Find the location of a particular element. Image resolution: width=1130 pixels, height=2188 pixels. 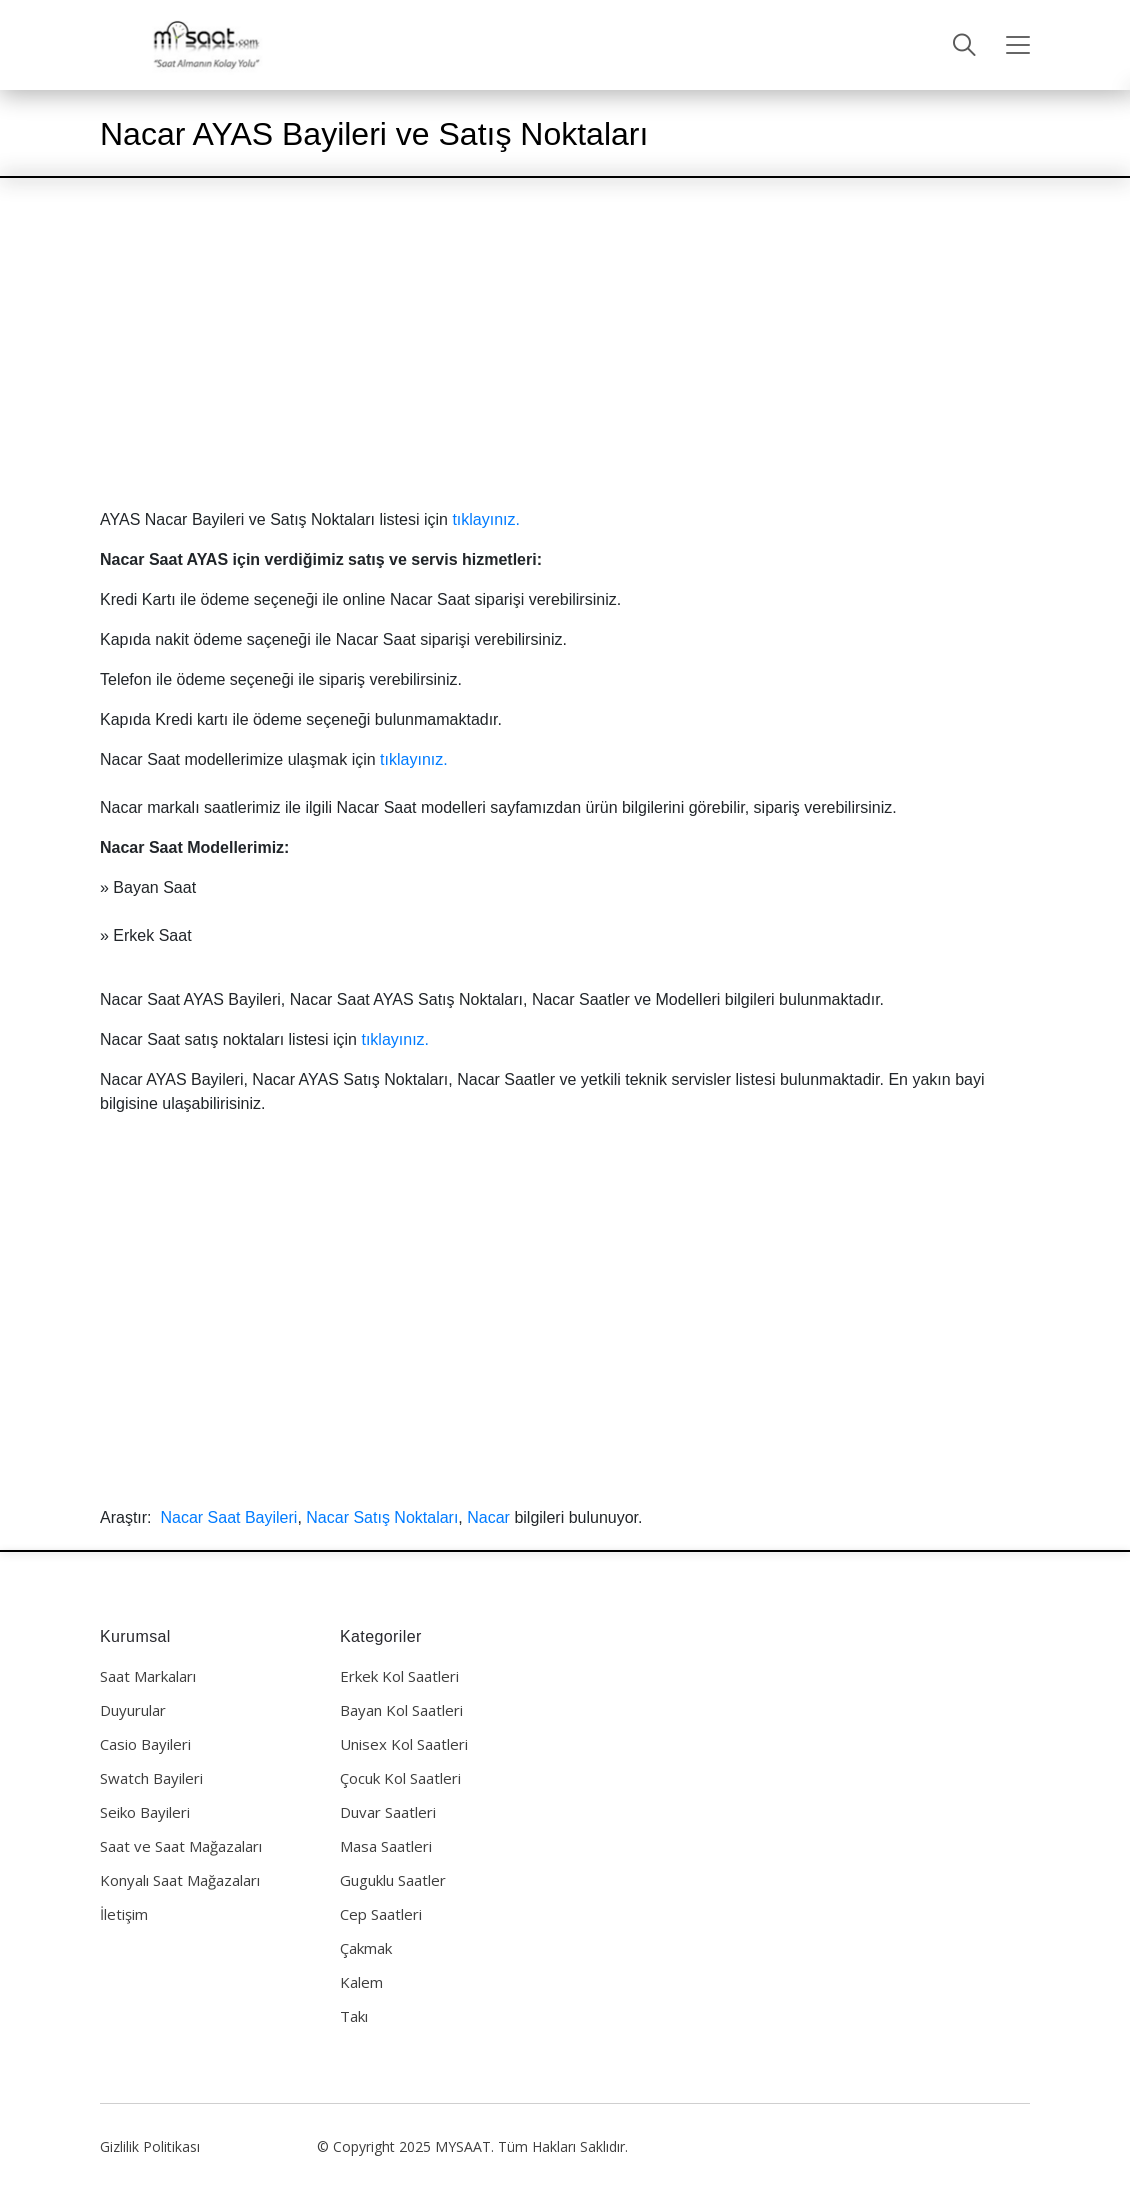

Unisex Kol Saatleri is located at coordinates (404, 1744).